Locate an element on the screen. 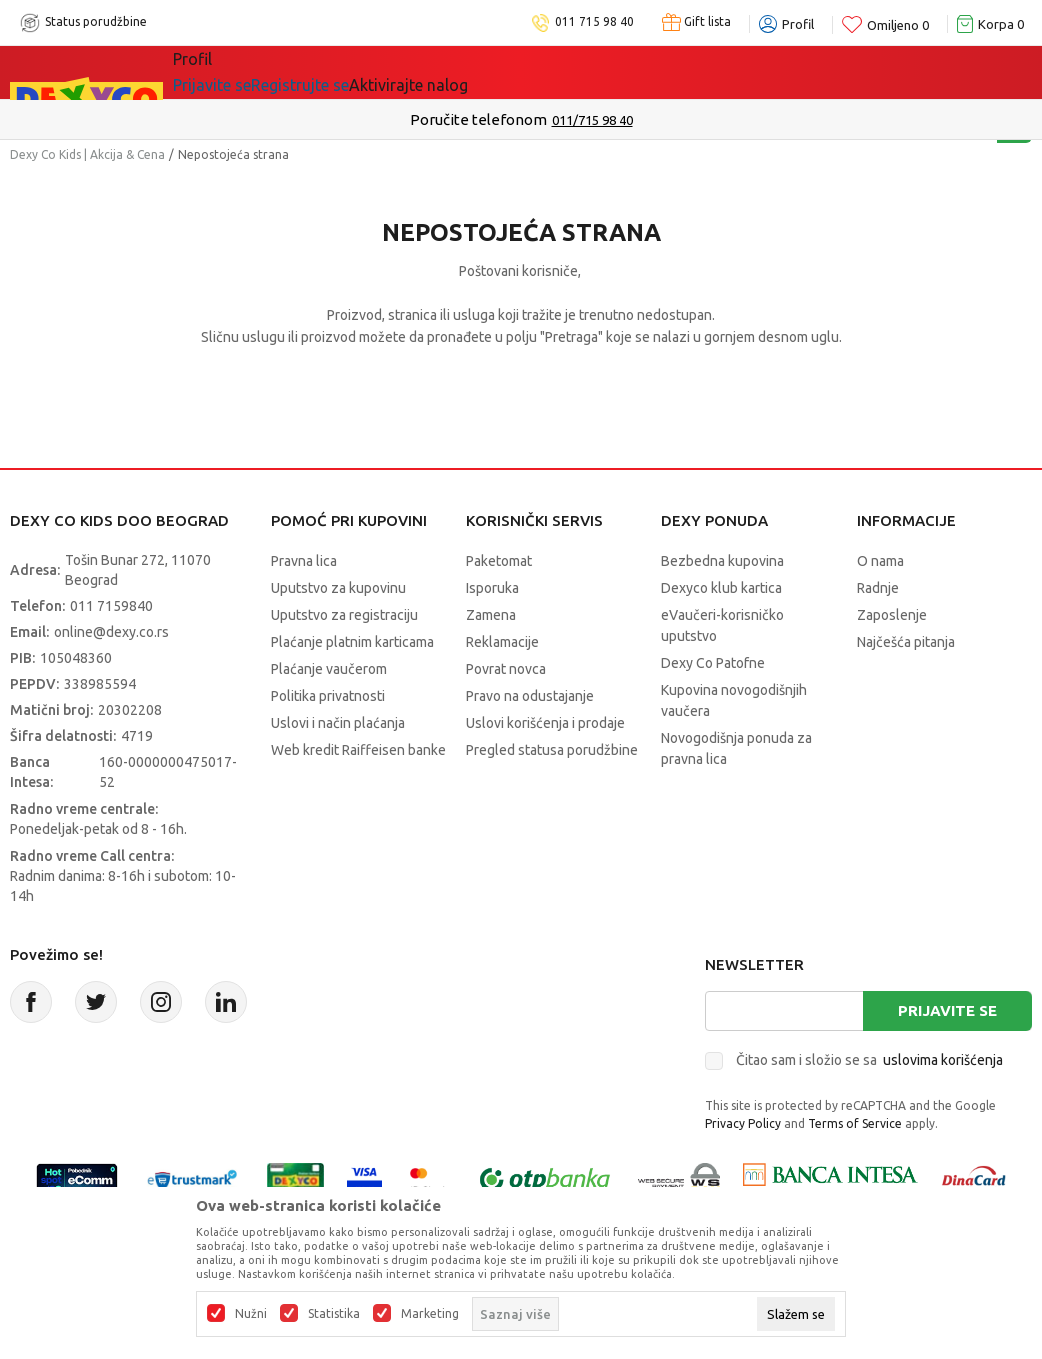  Uslovi i način plaćanja is located at coordinates (338, 723).